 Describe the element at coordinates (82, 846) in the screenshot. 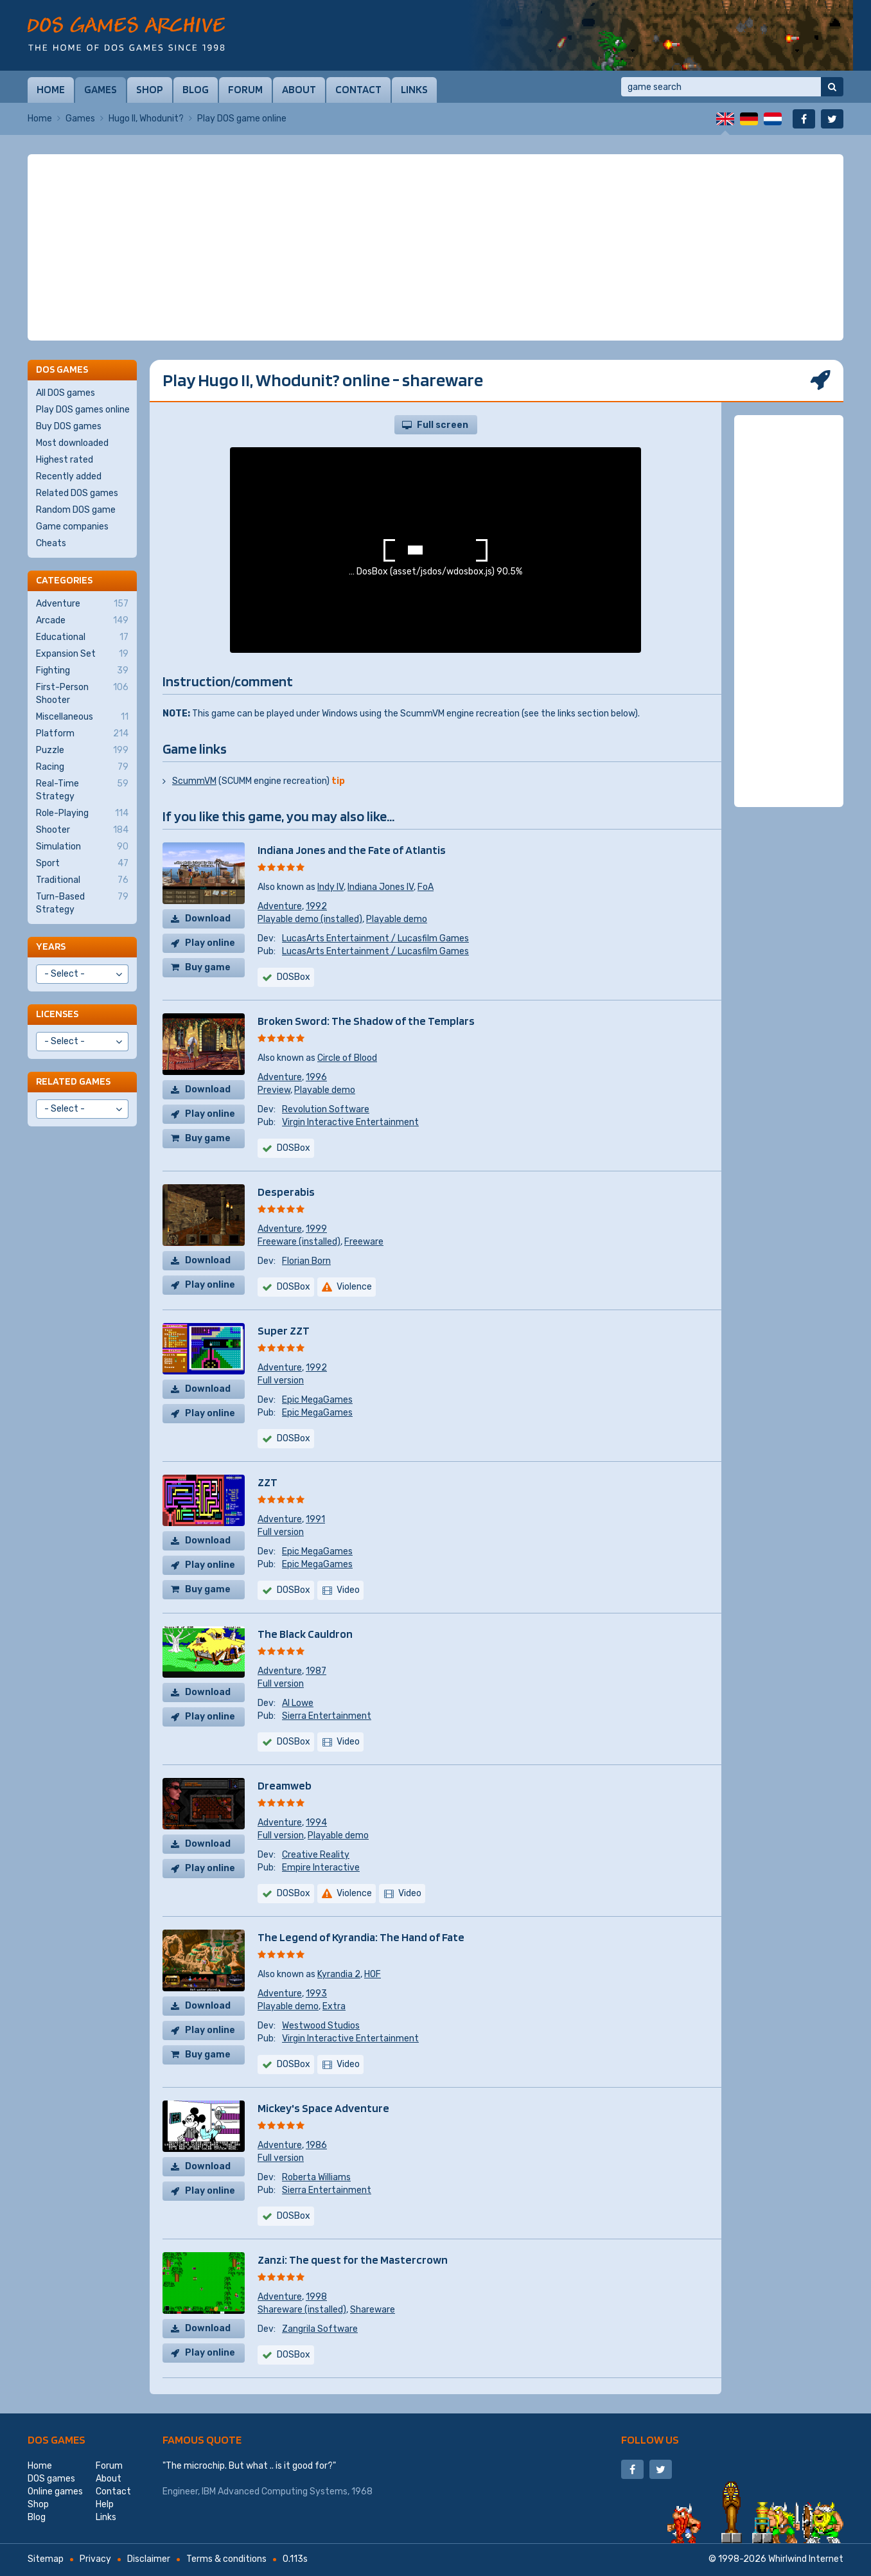

I see `Simulation` at that location.